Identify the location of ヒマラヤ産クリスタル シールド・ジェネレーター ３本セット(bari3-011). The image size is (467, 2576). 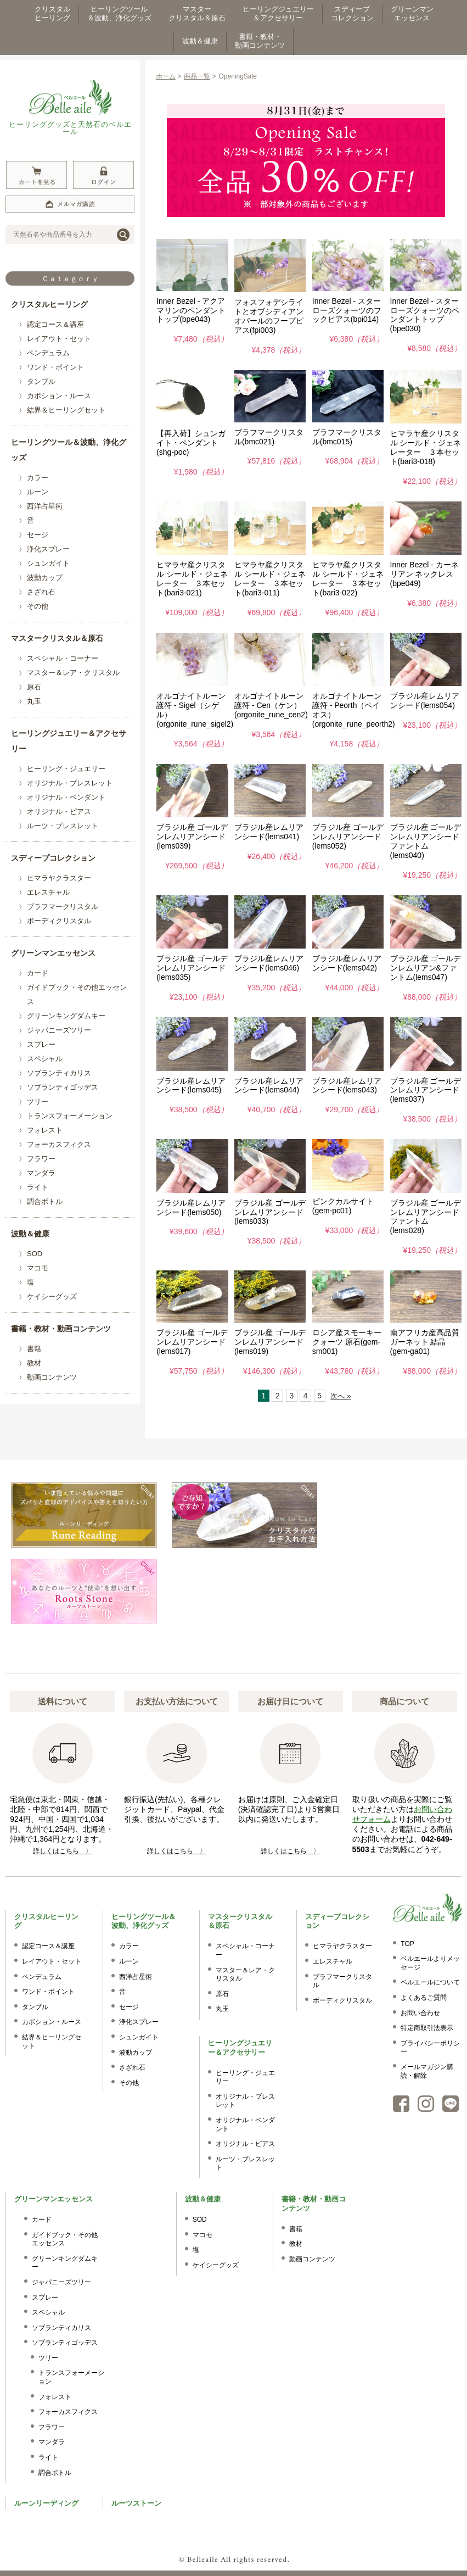
(270, 578).